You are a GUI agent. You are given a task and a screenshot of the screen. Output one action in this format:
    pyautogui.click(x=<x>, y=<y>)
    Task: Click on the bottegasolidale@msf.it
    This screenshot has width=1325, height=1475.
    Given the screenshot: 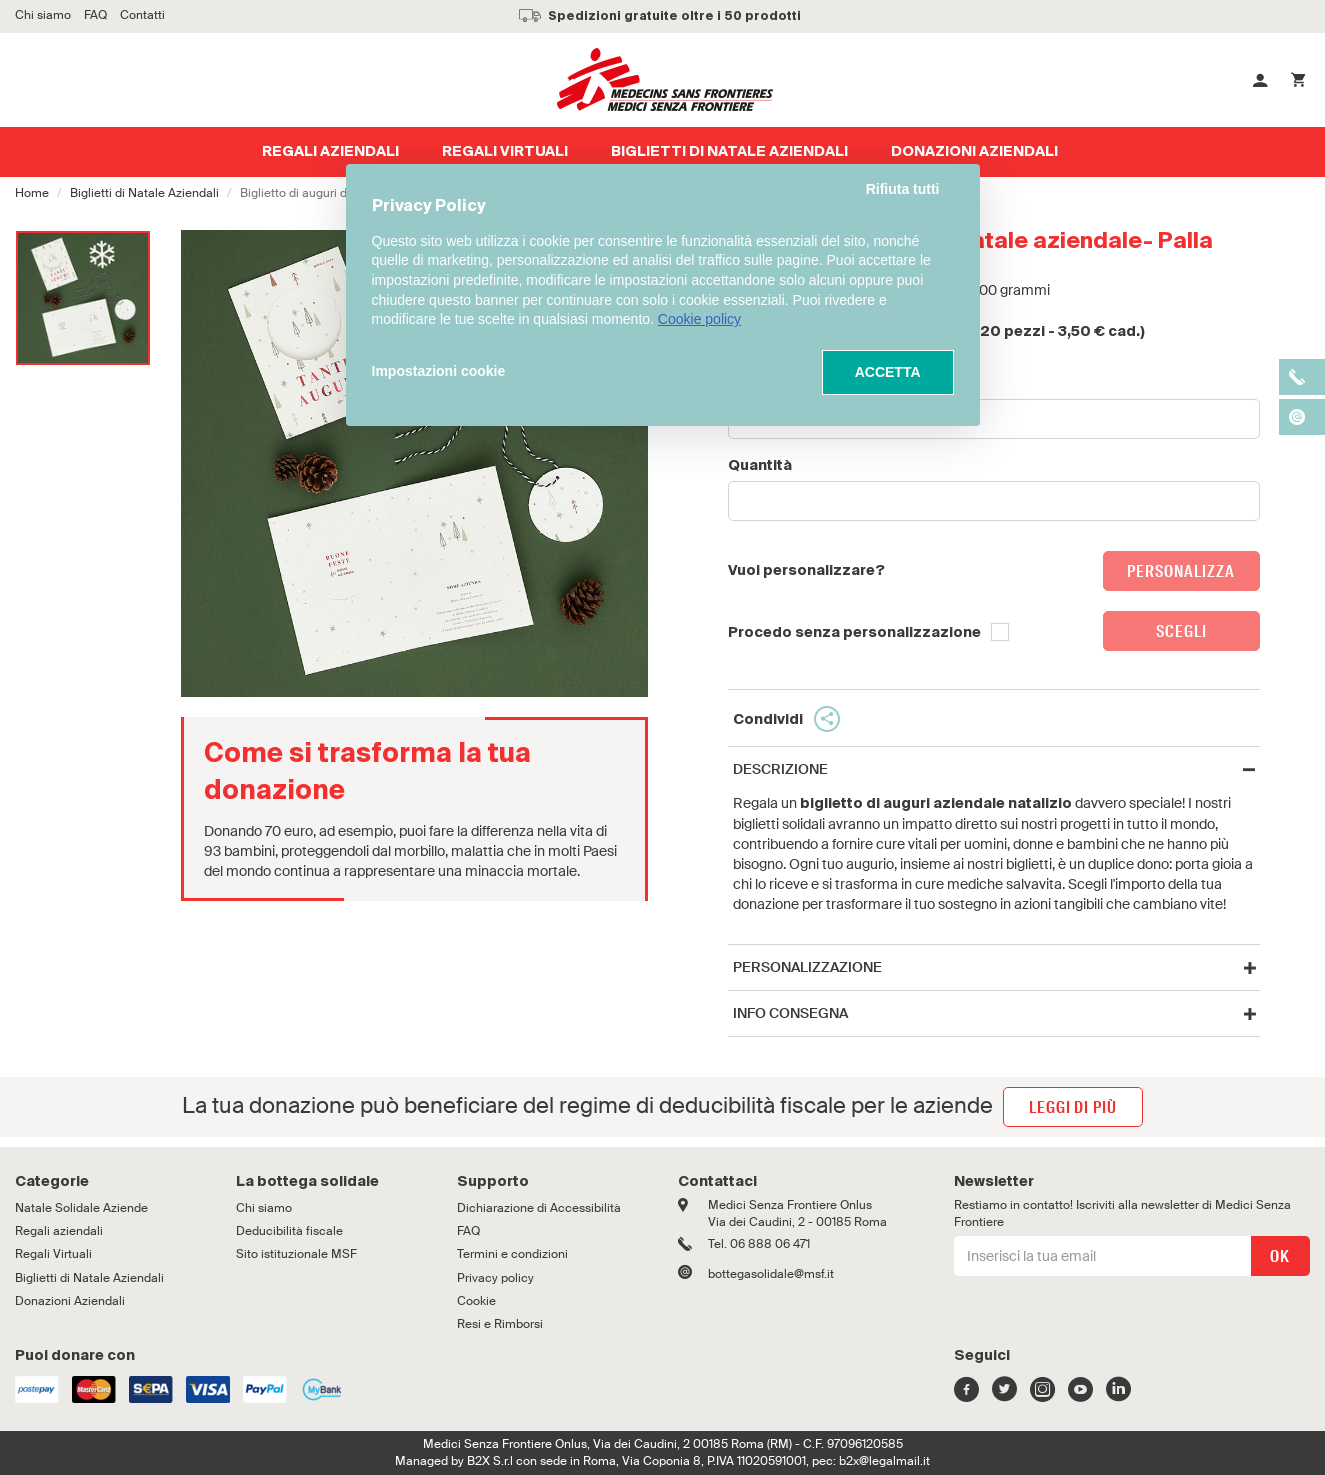 What is the action you would take?
    pyautogui.click(x=771, y=1274)
    